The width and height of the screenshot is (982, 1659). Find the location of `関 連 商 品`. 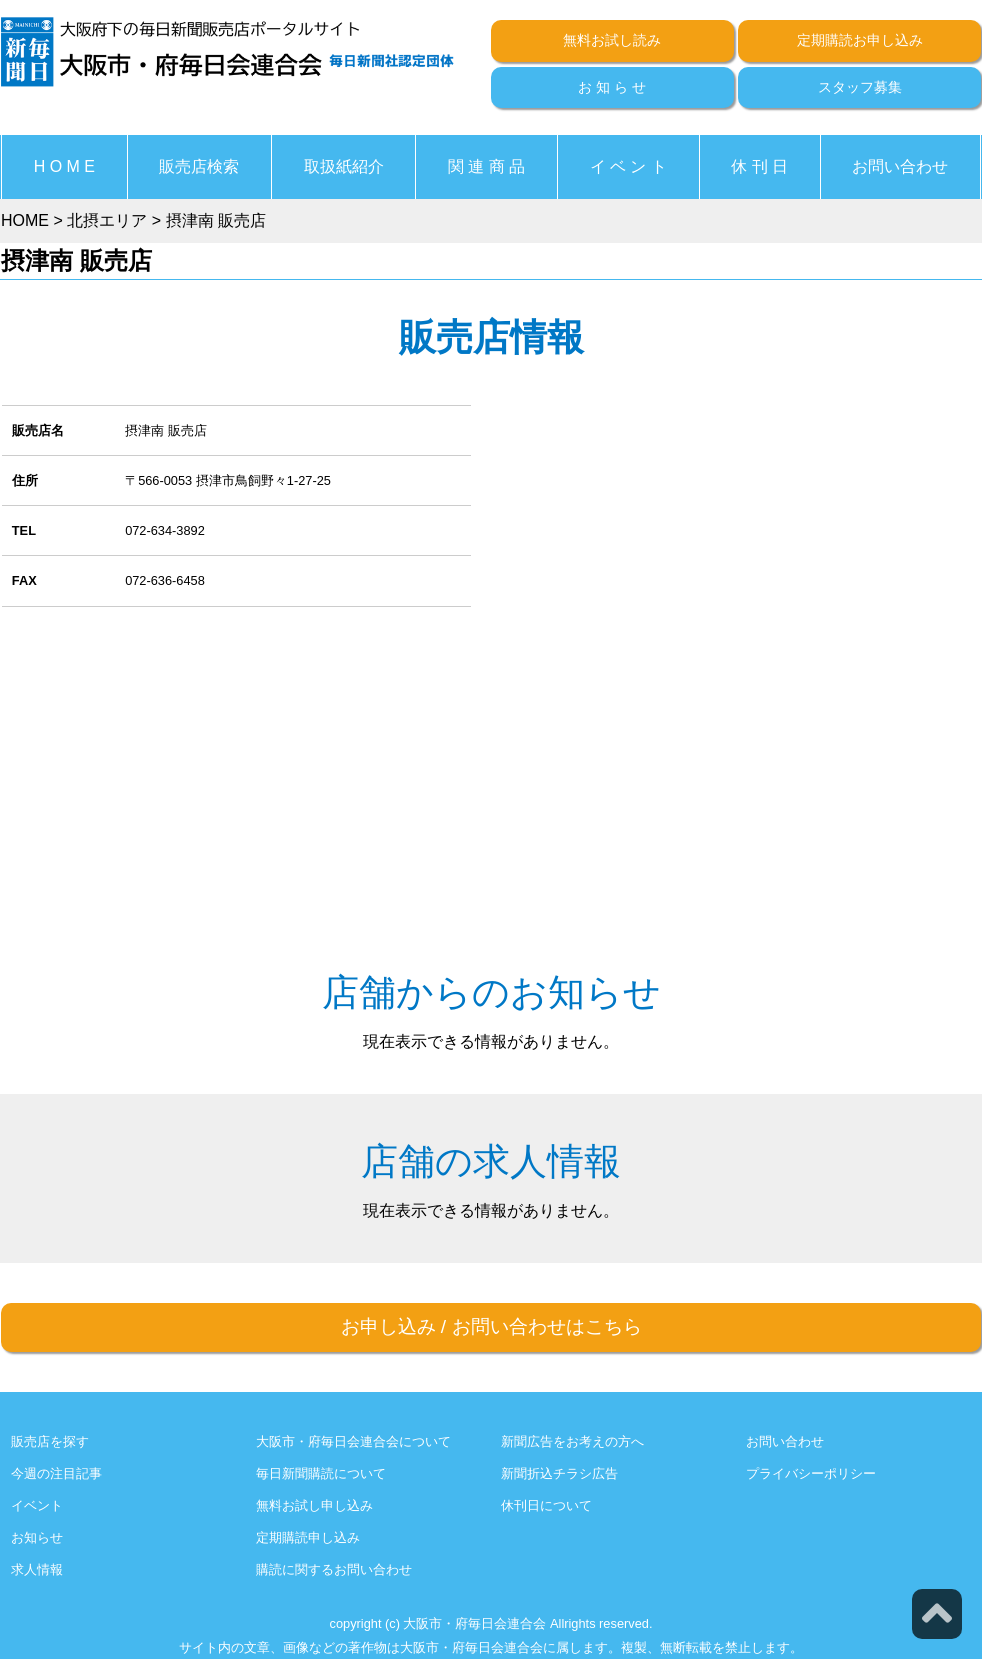

関 連 商 品 is located at coordinates (486, 166).